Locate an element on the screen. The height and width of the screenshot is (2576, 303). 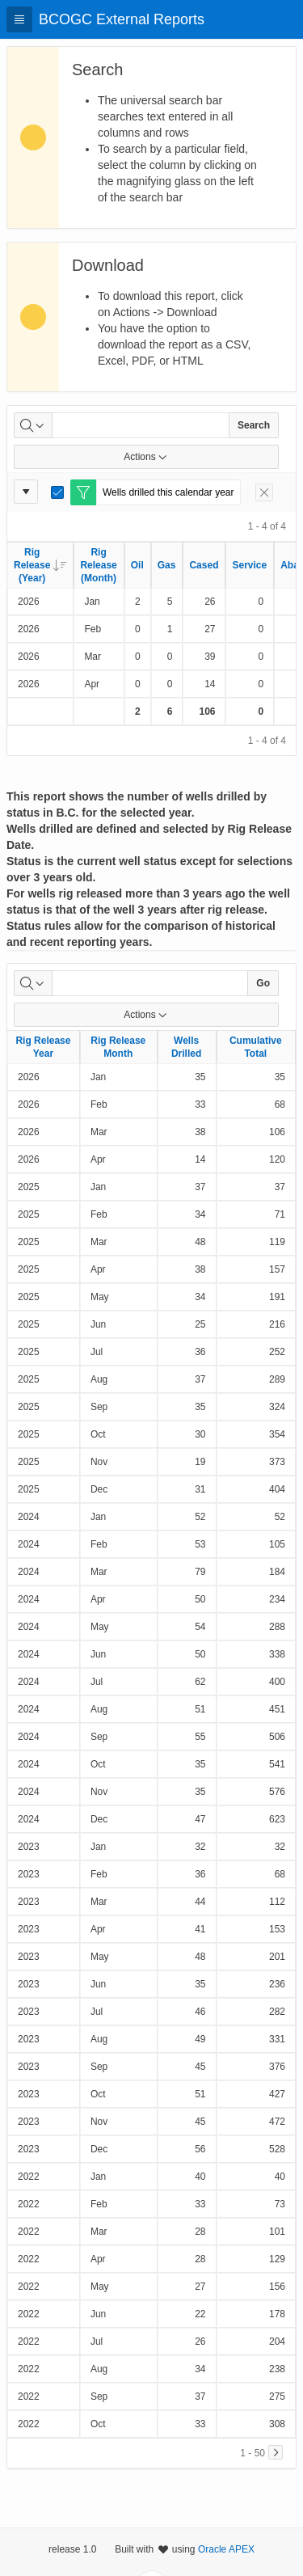
Oil is located at coordinates (137, 565).